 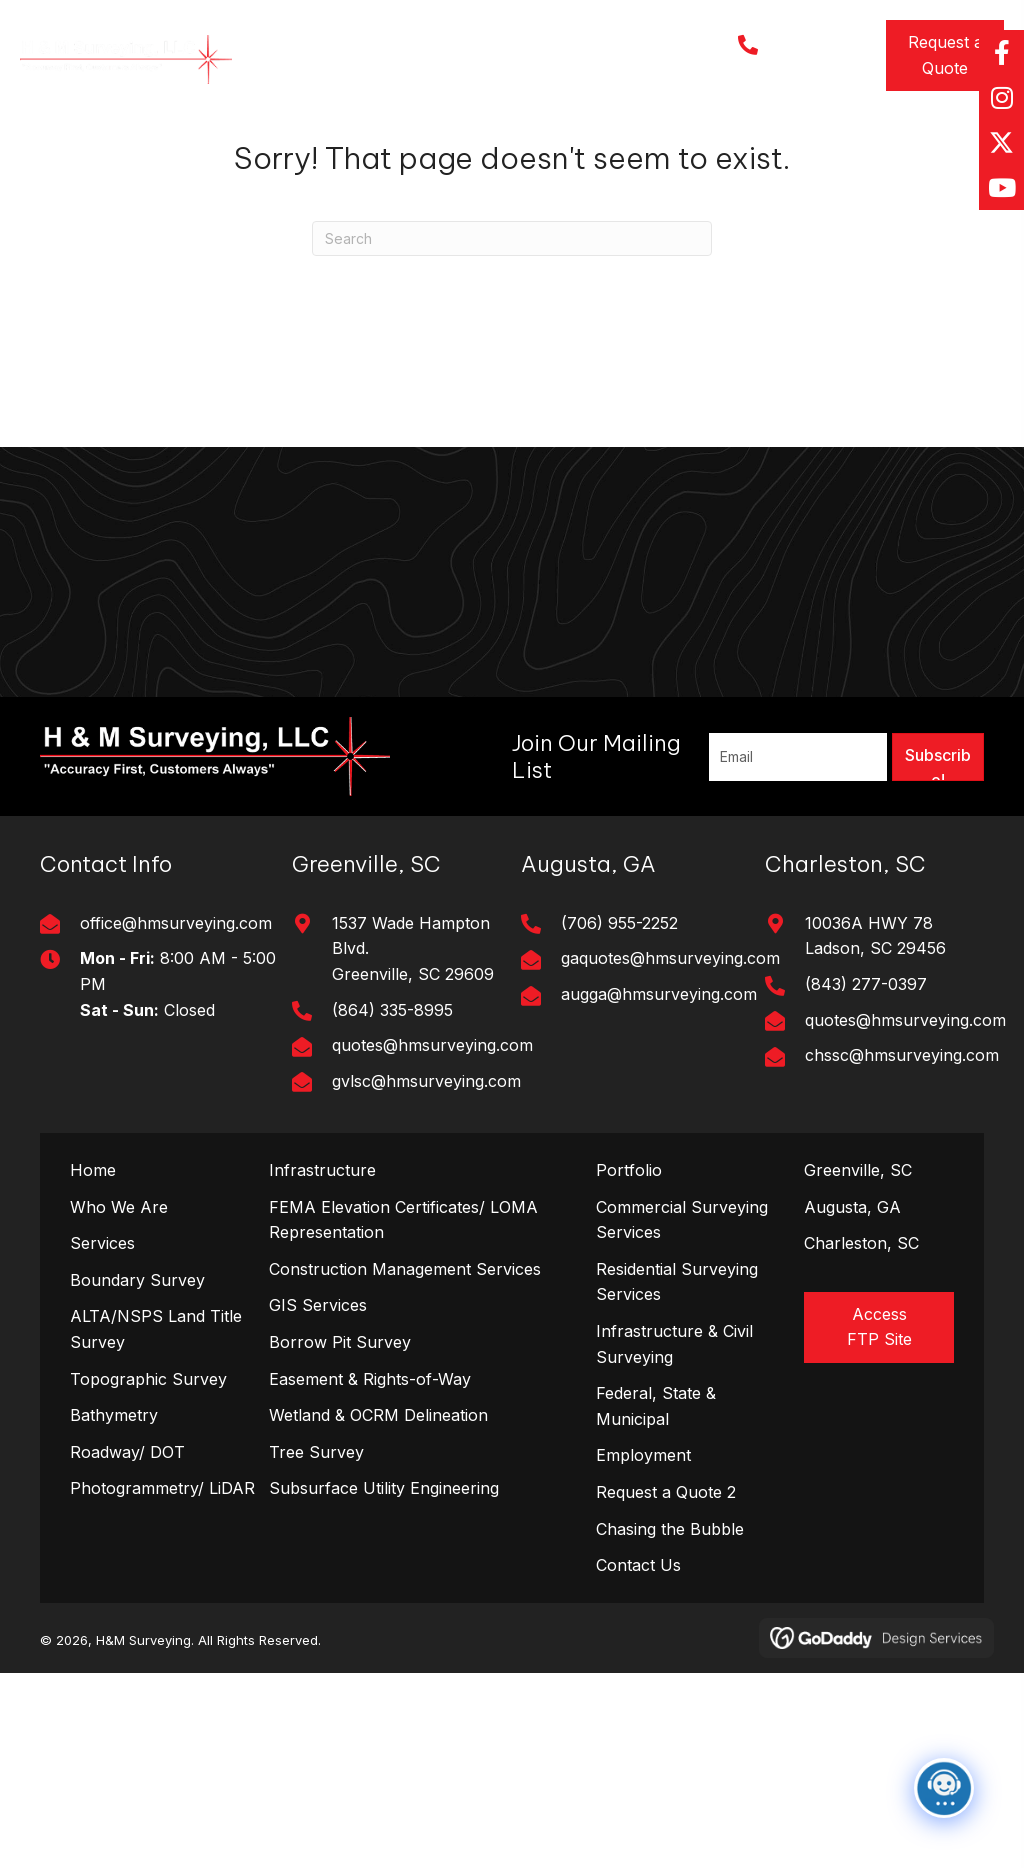 What do you see at coordinates (156, 1329) in the screenshot?
I see `ALTA/NSPS Land Title Survey` at bounding box center [156, 1329].